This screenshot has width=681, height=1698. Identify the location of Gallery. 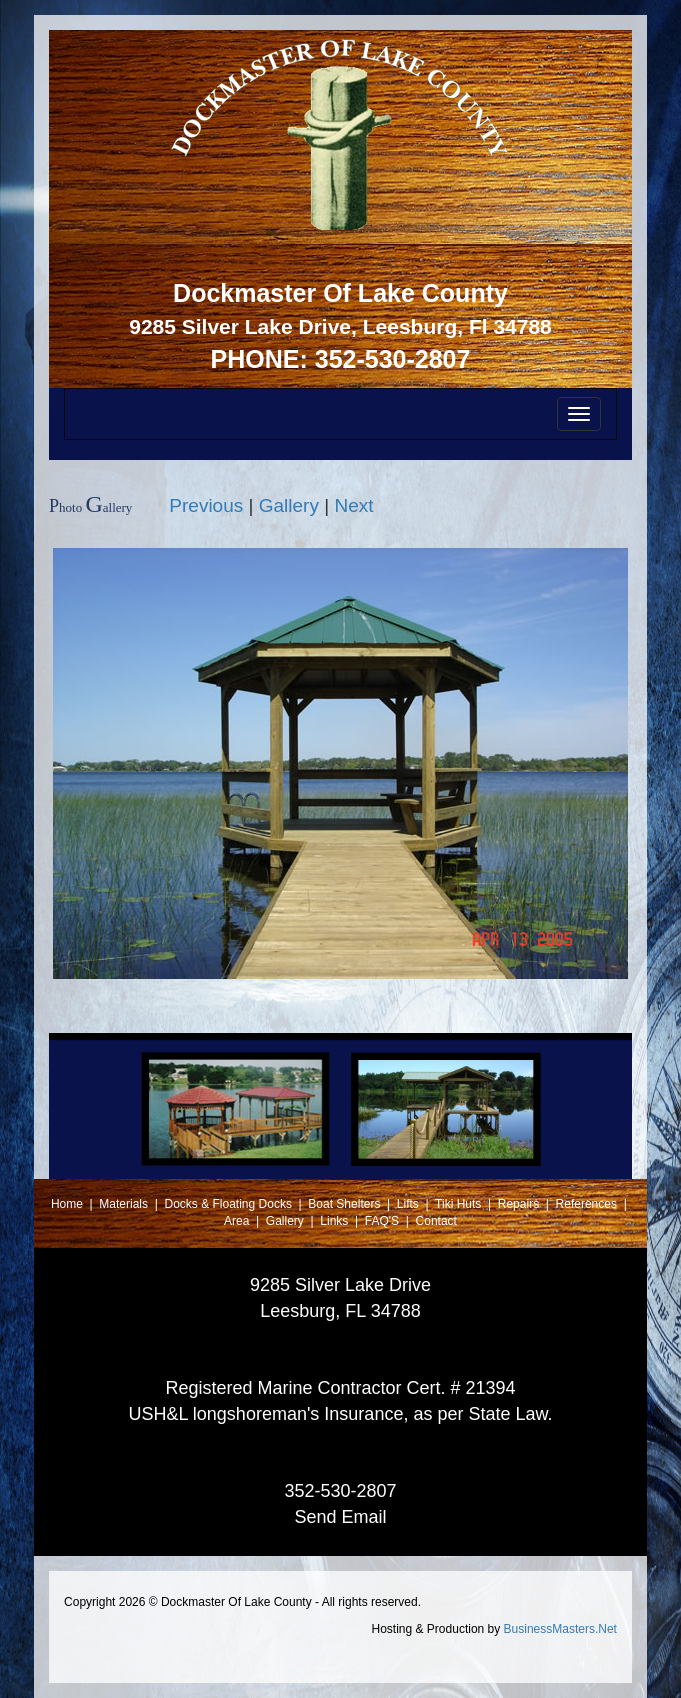
(289, 505).